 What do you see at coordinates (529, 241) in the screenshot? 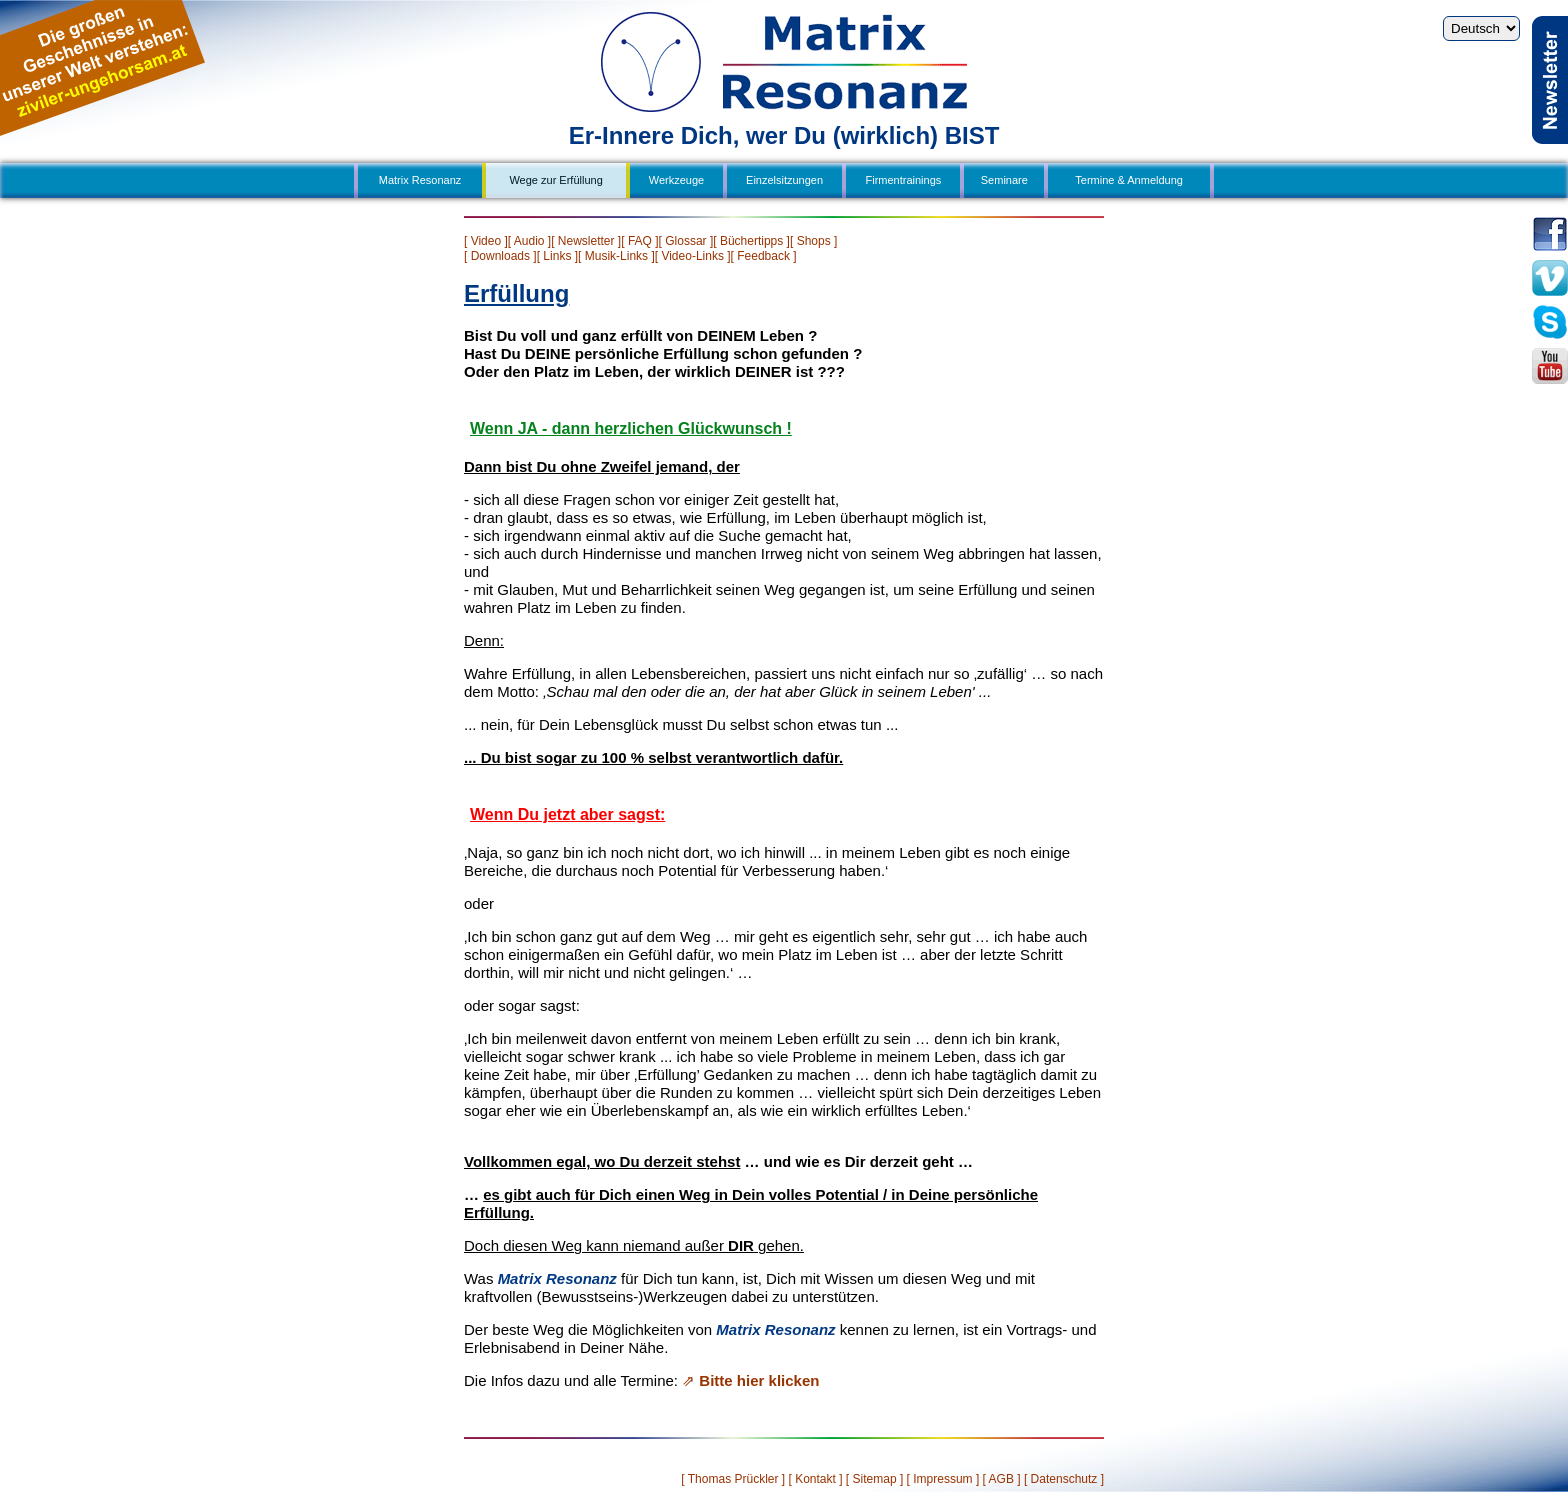
I see `[ Audio ]` at bounding box center [529, 241].